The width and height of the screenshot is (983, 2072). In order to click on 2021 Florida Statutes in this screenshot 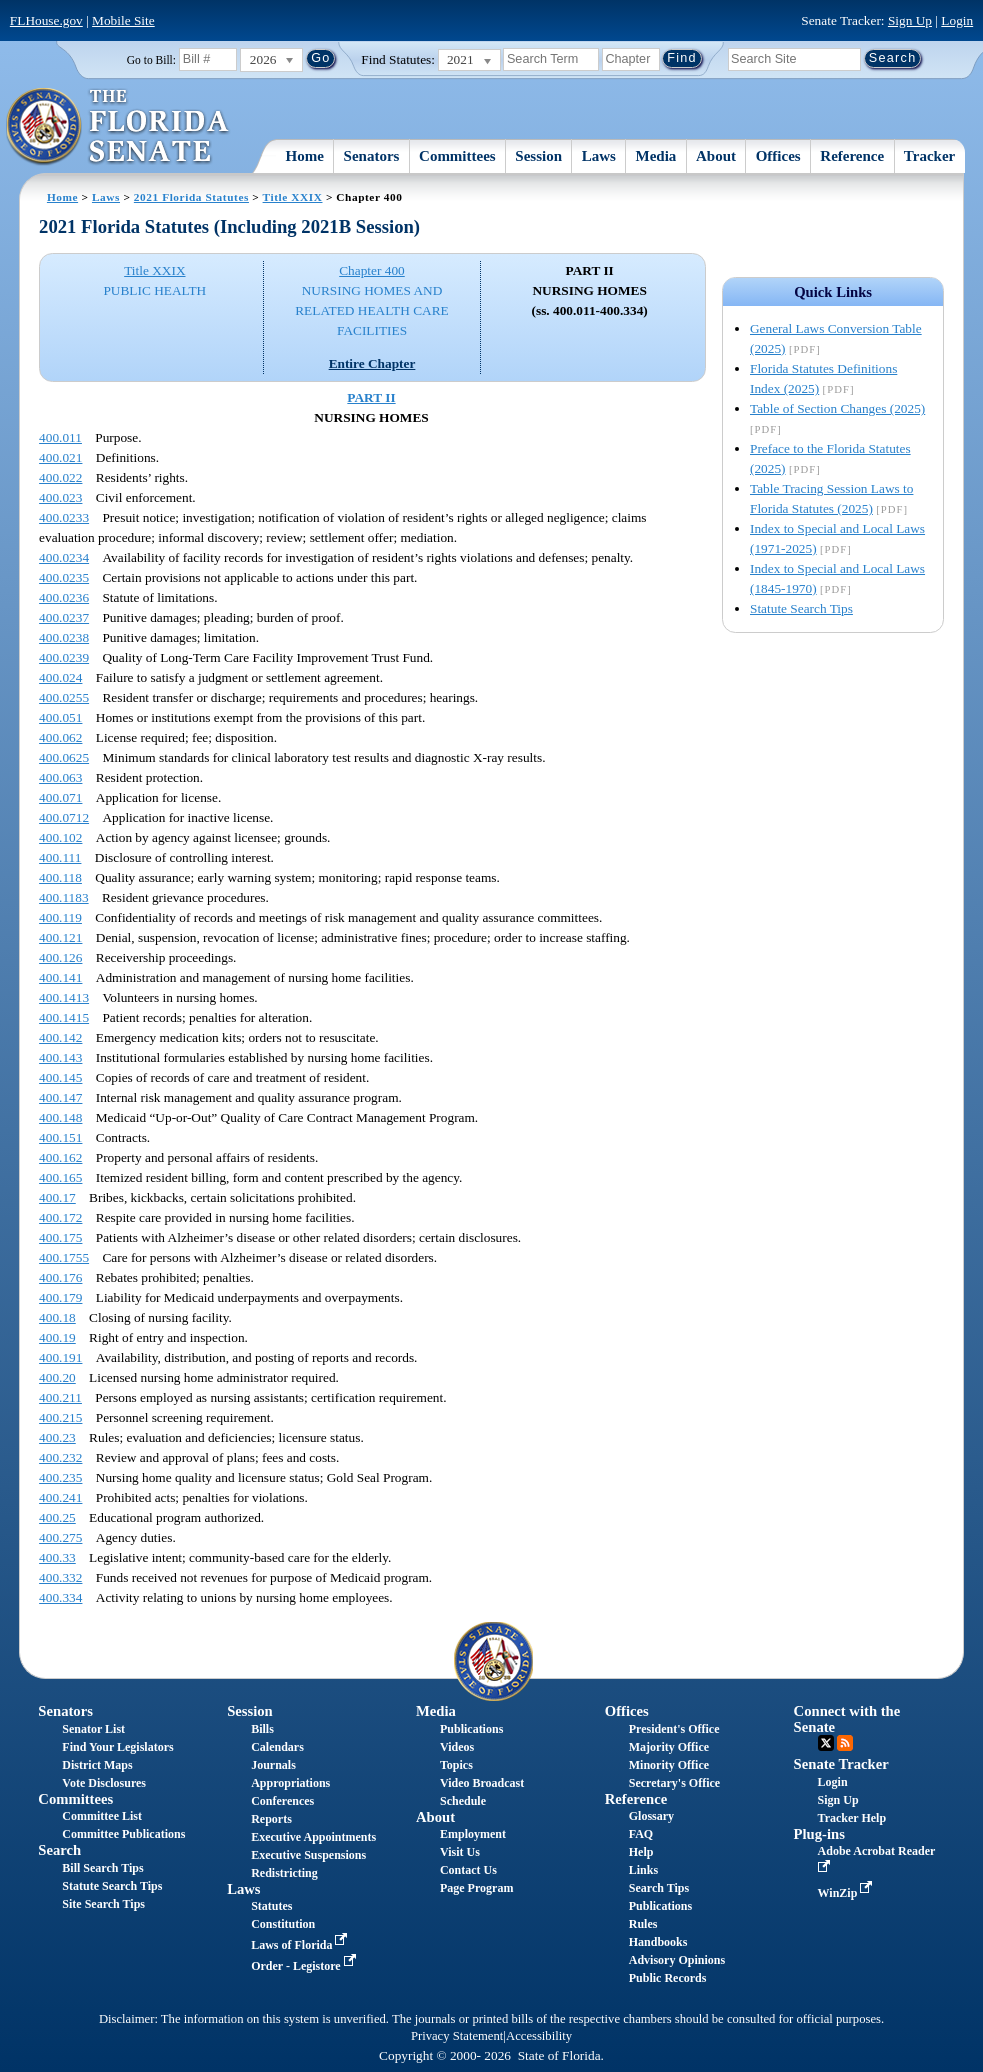, I will do `click(191, 197)`.